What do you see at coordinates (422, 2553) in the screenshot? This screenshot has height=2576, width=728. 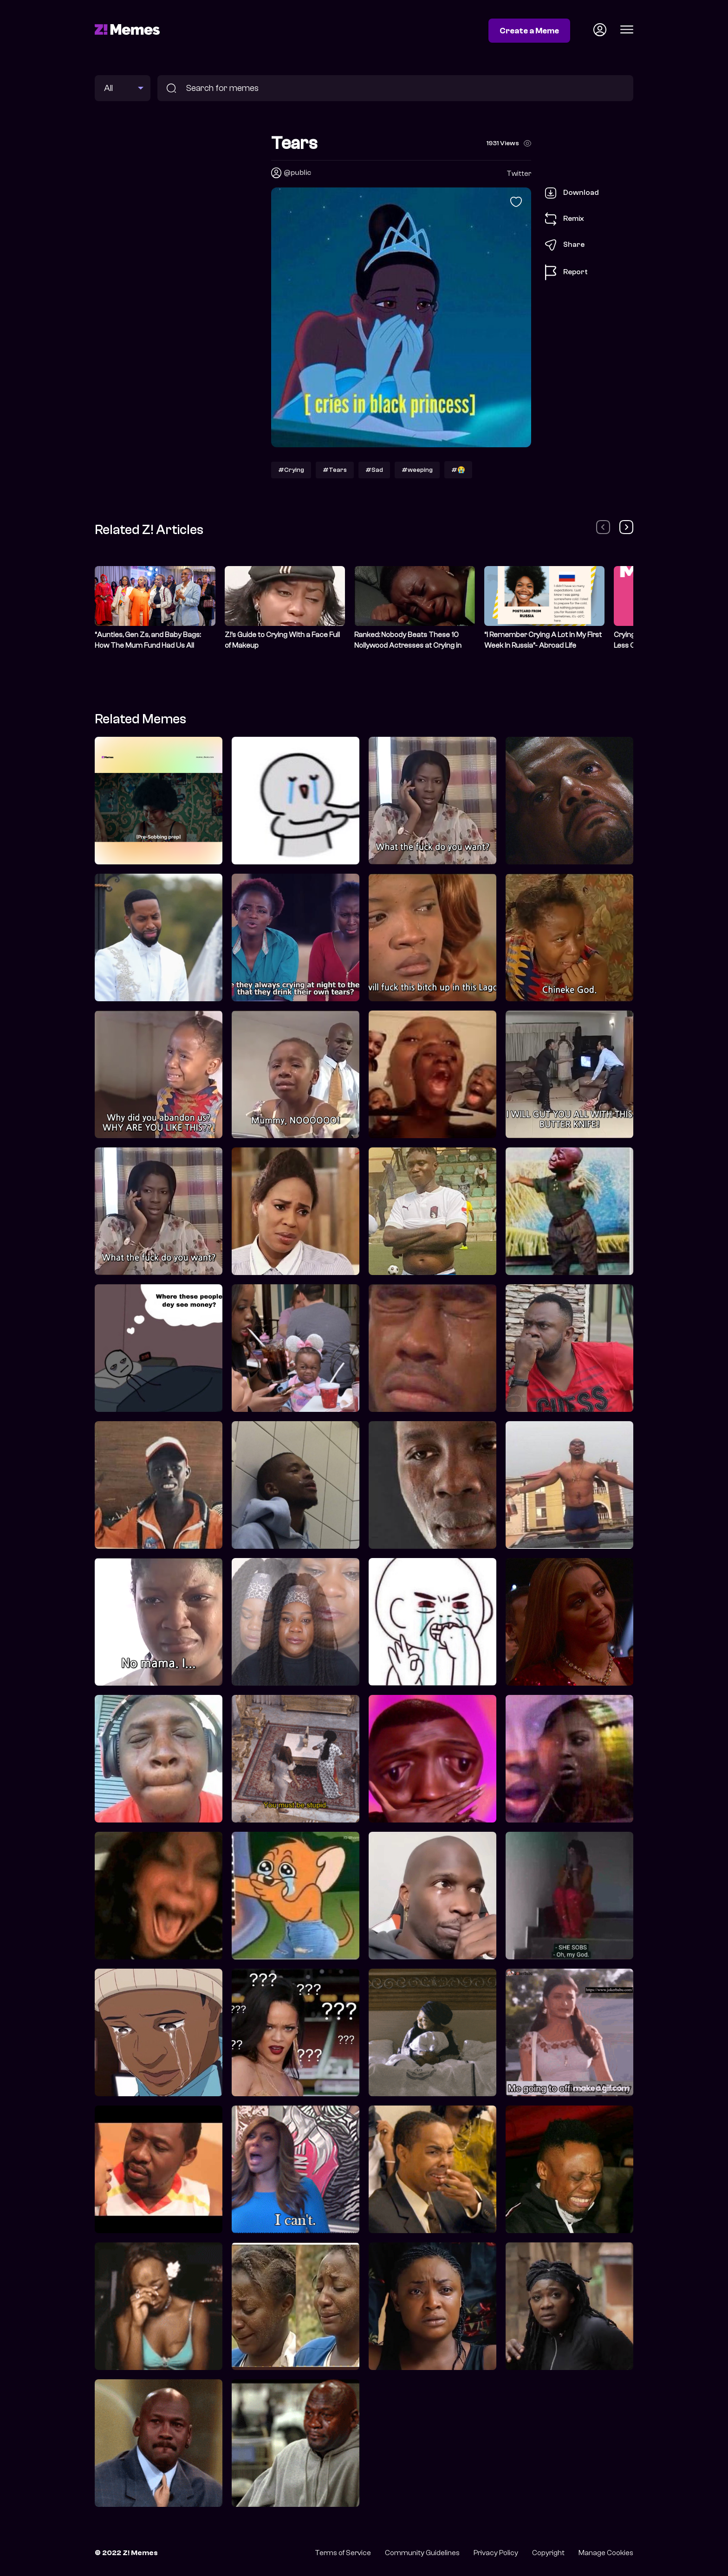 I see `Community Guidelines` at bounding box center [422, 2553].